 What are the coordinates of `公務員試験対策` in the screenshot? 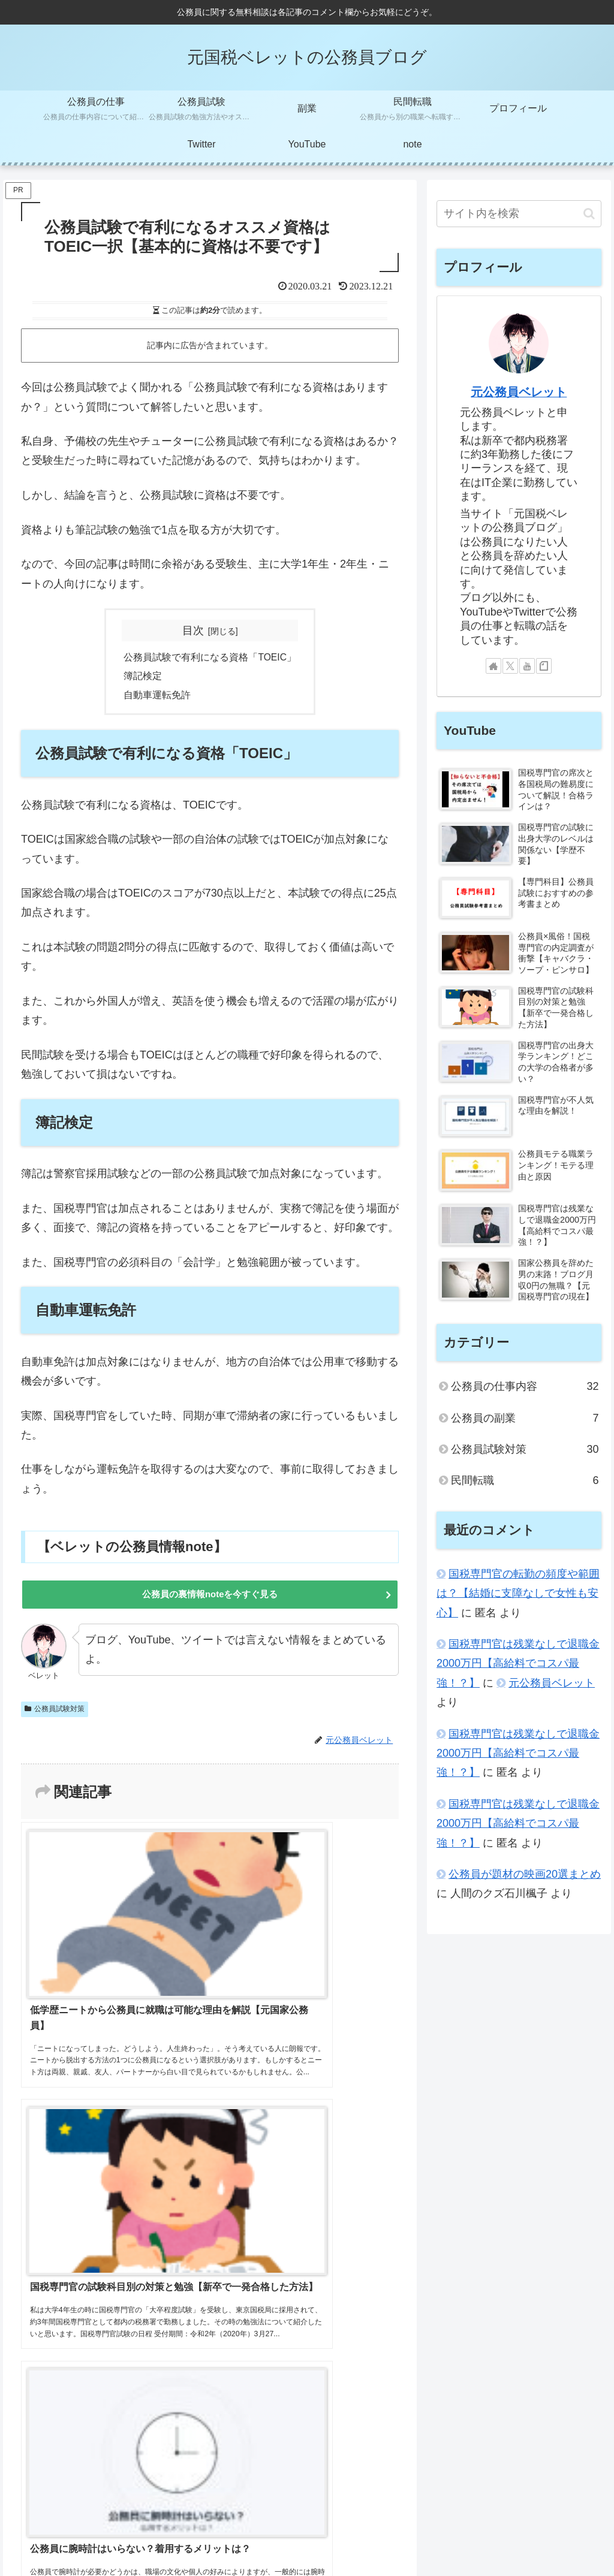 It's located at (55, 1713).